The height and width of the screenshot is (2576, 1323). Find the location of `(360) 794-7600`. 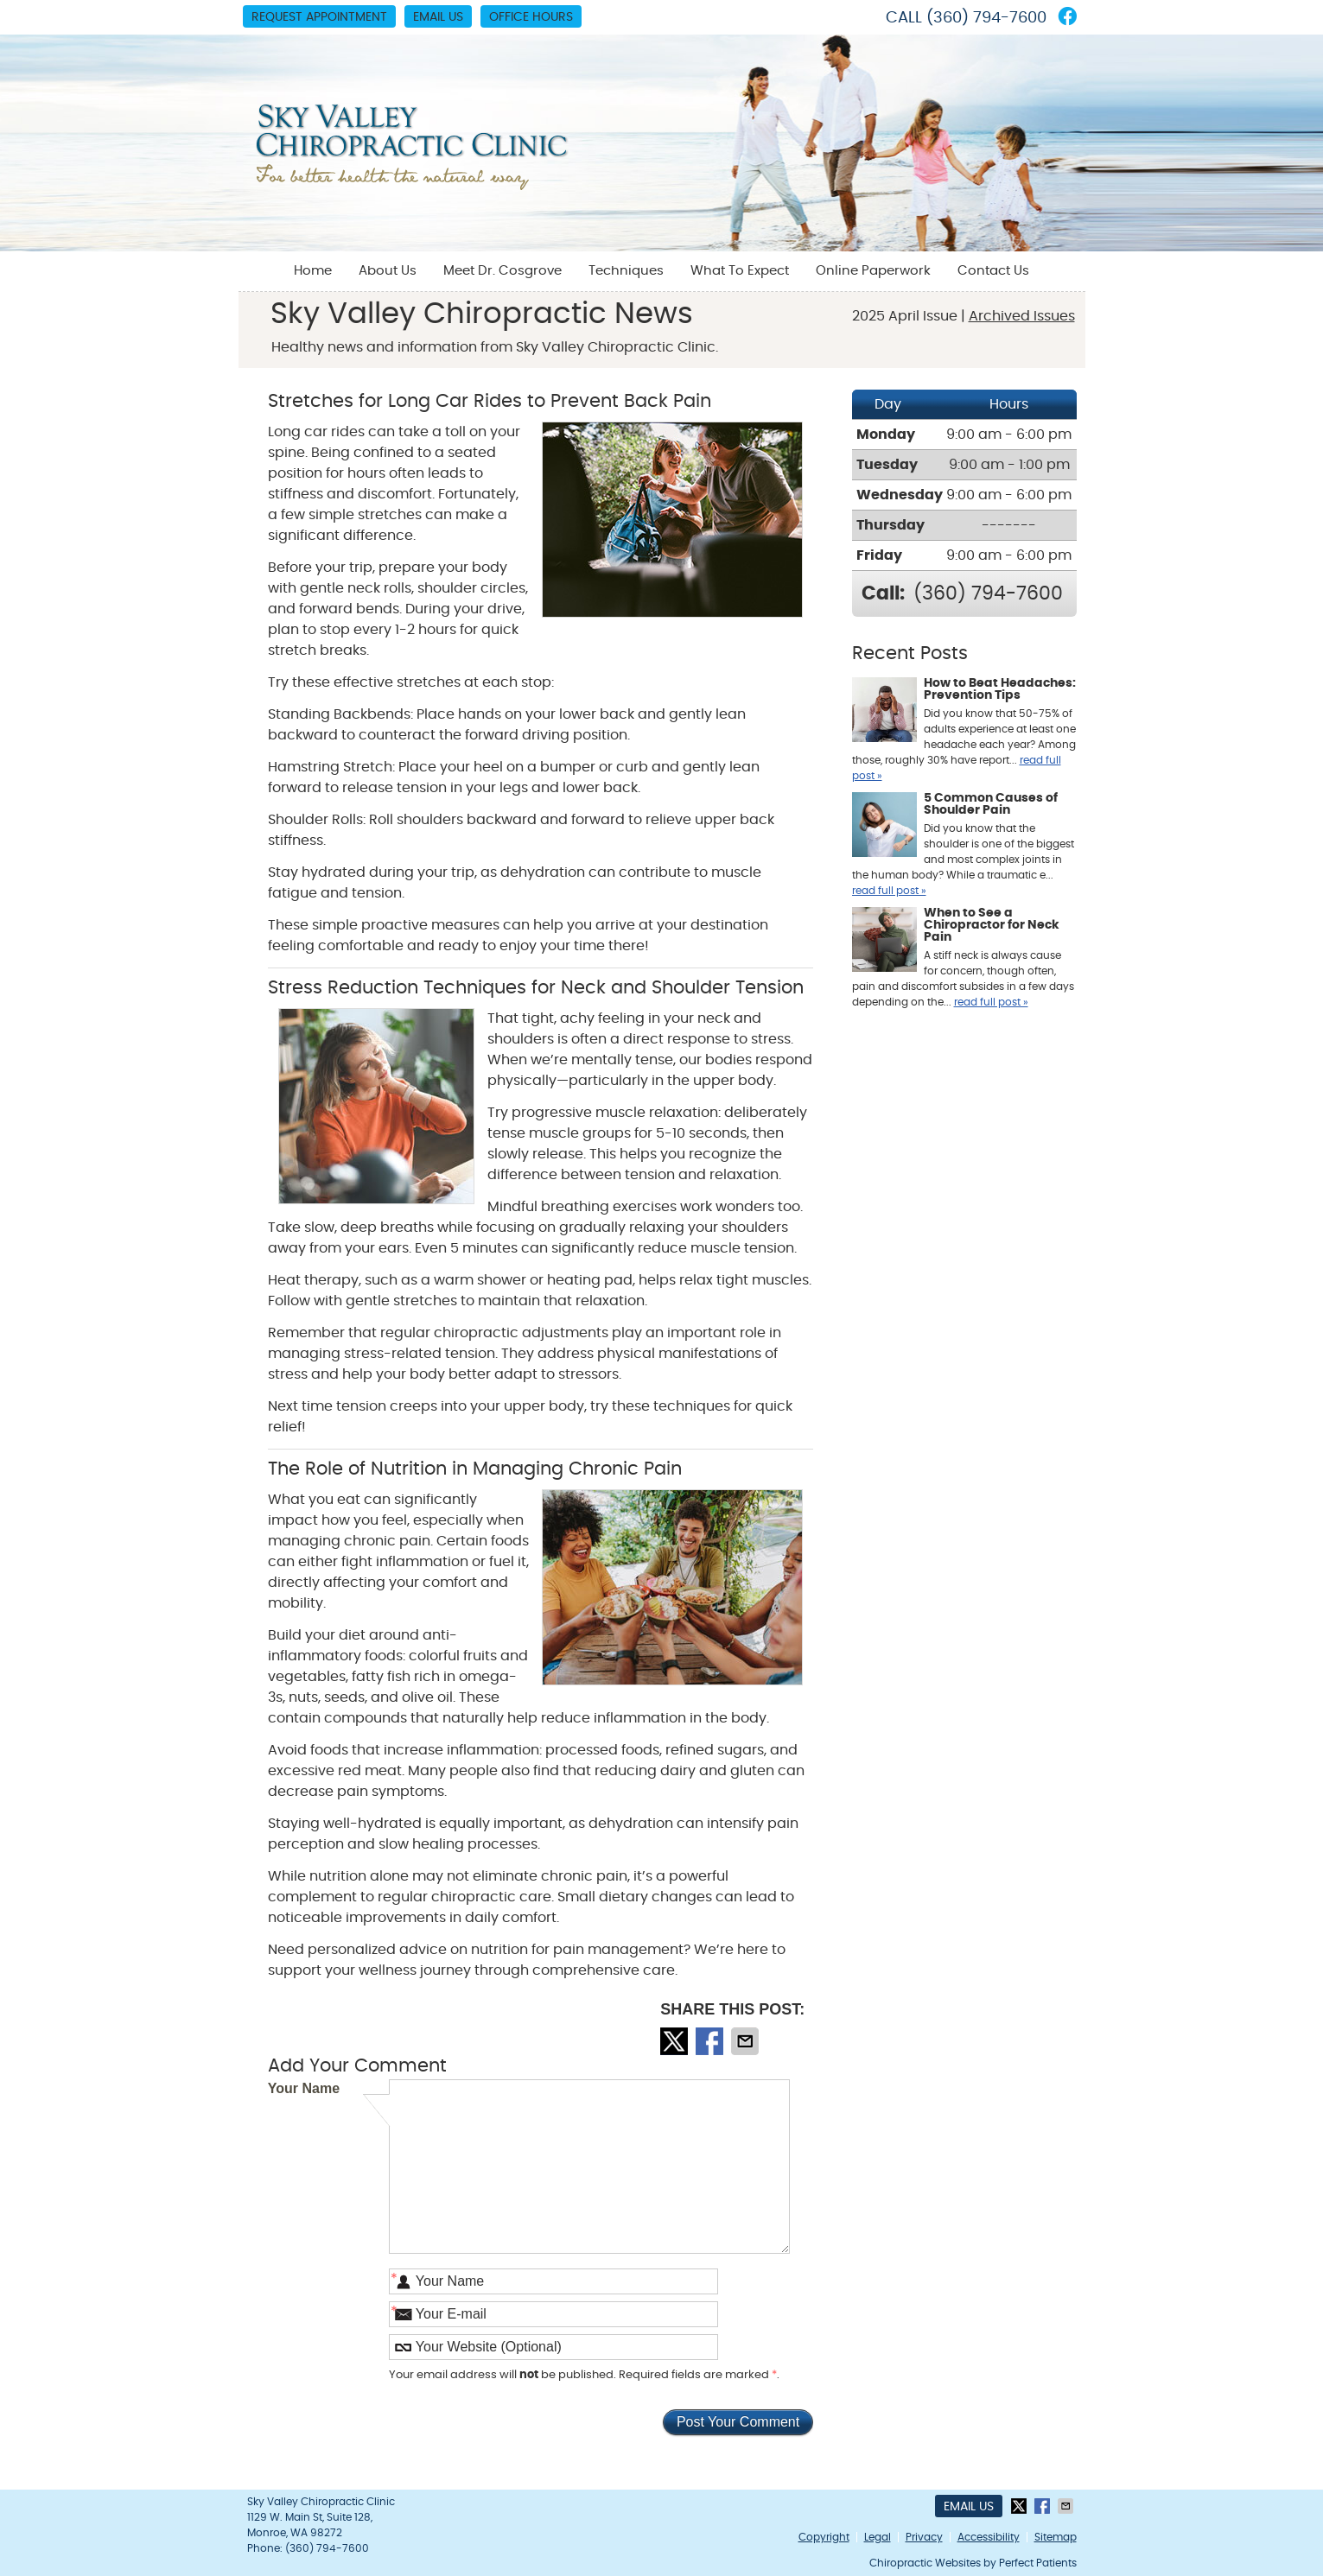

(360) 794-7600 is located at coordinates (986, 18).